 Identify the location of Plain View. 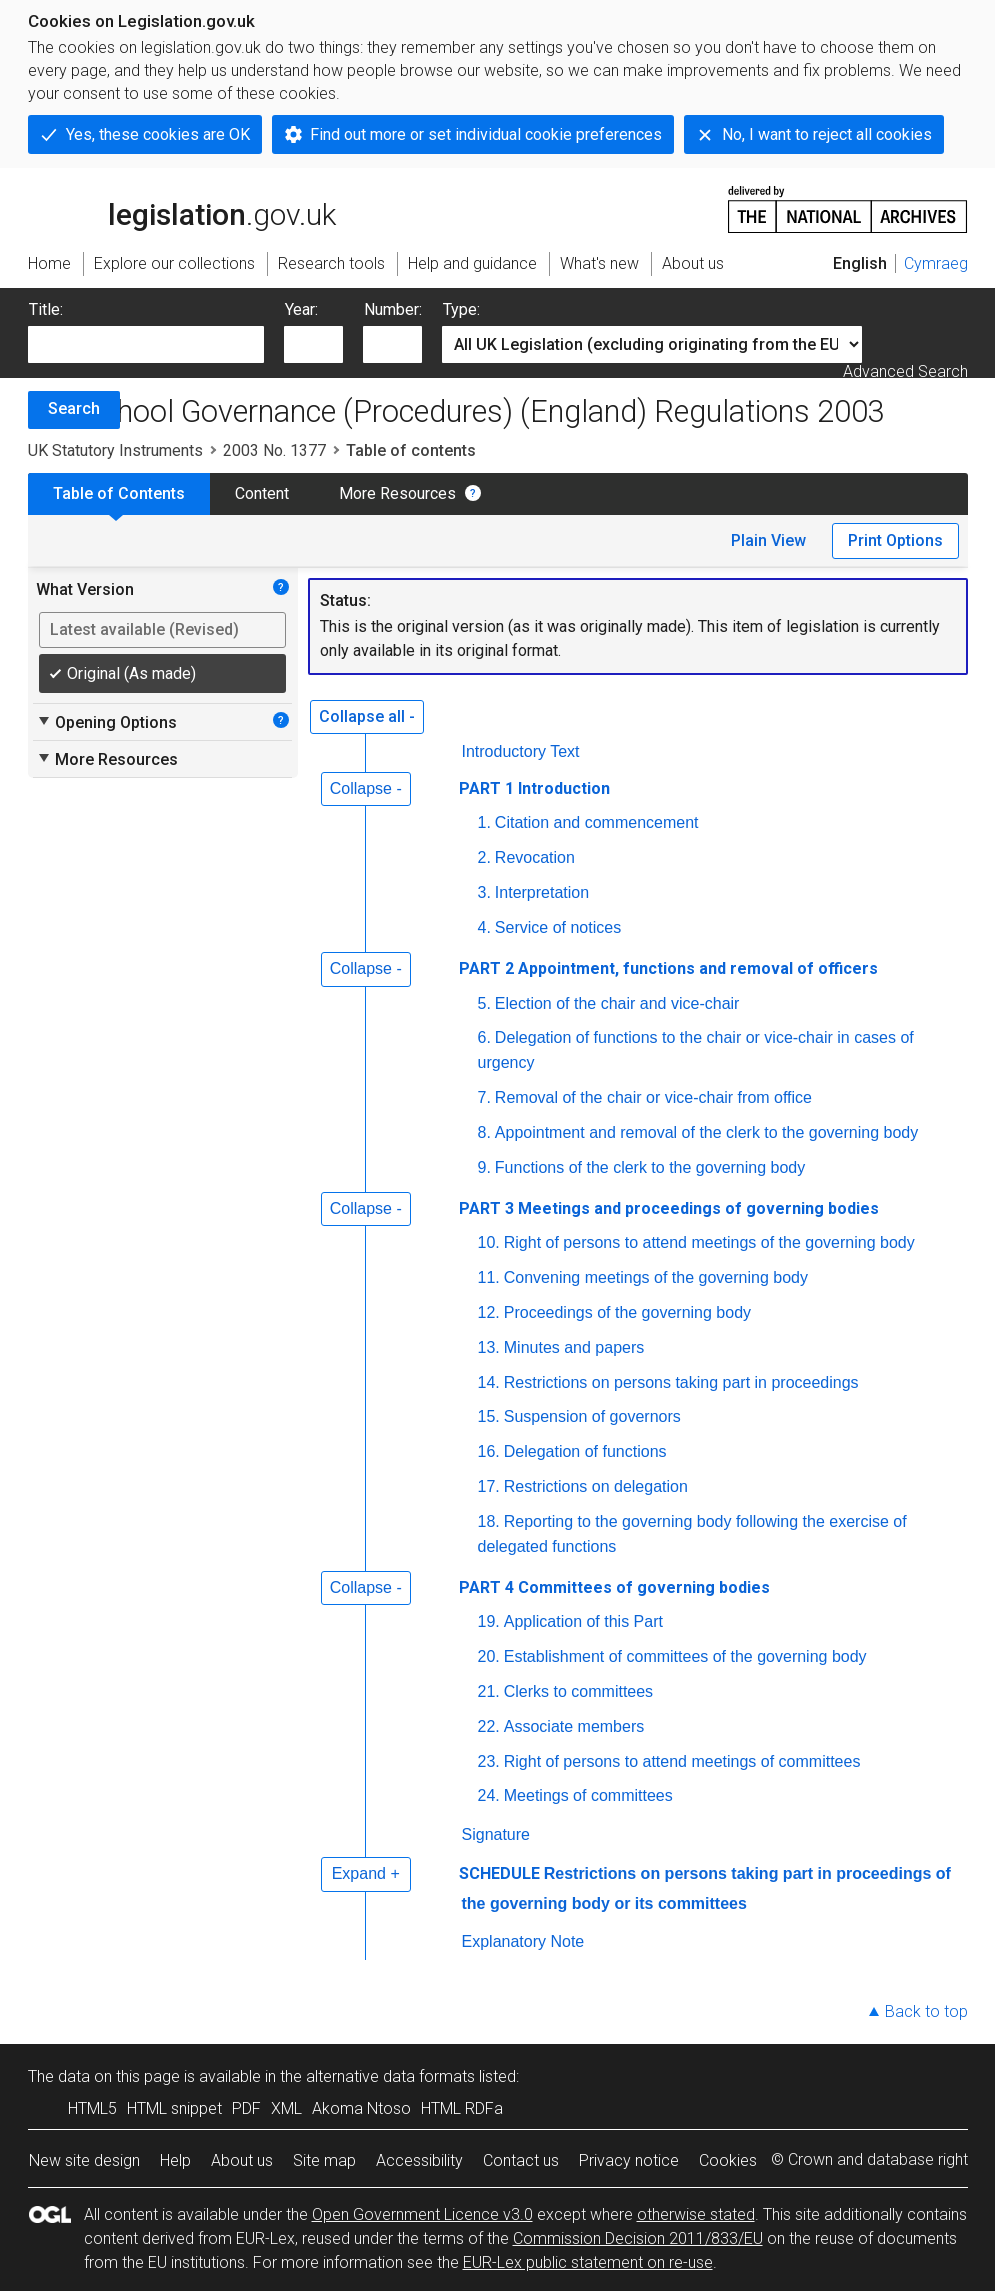
(768, 540).